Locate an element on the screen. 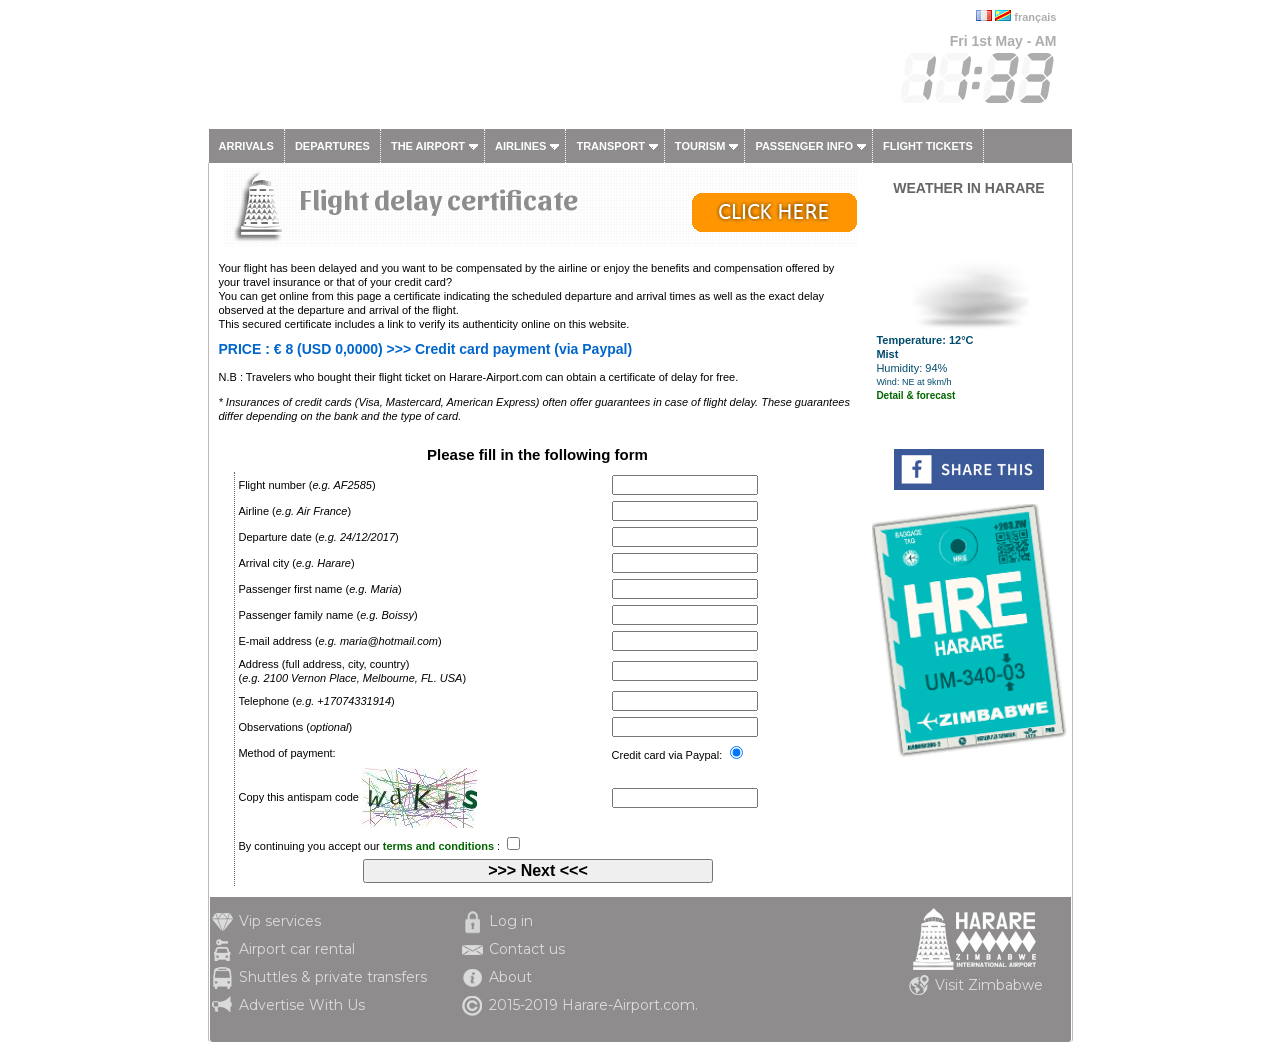  terms and conditions is located at coordinates (438, 846).